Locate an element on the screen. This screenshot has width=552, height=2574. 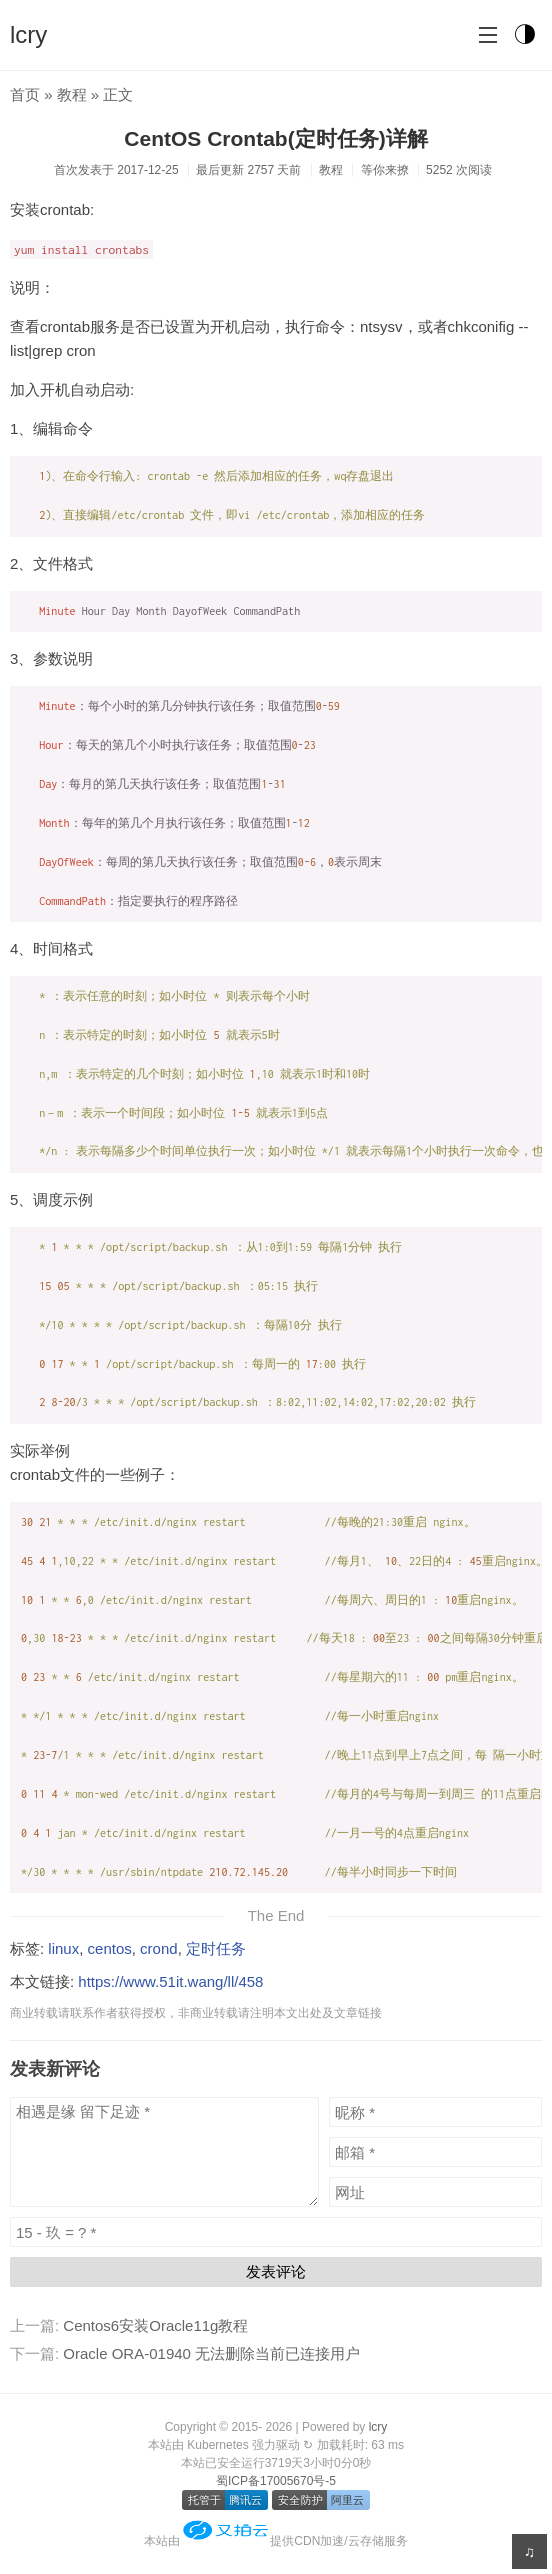
https://www.51it.wang/ll/458 is located at coordinates (170, 1981).